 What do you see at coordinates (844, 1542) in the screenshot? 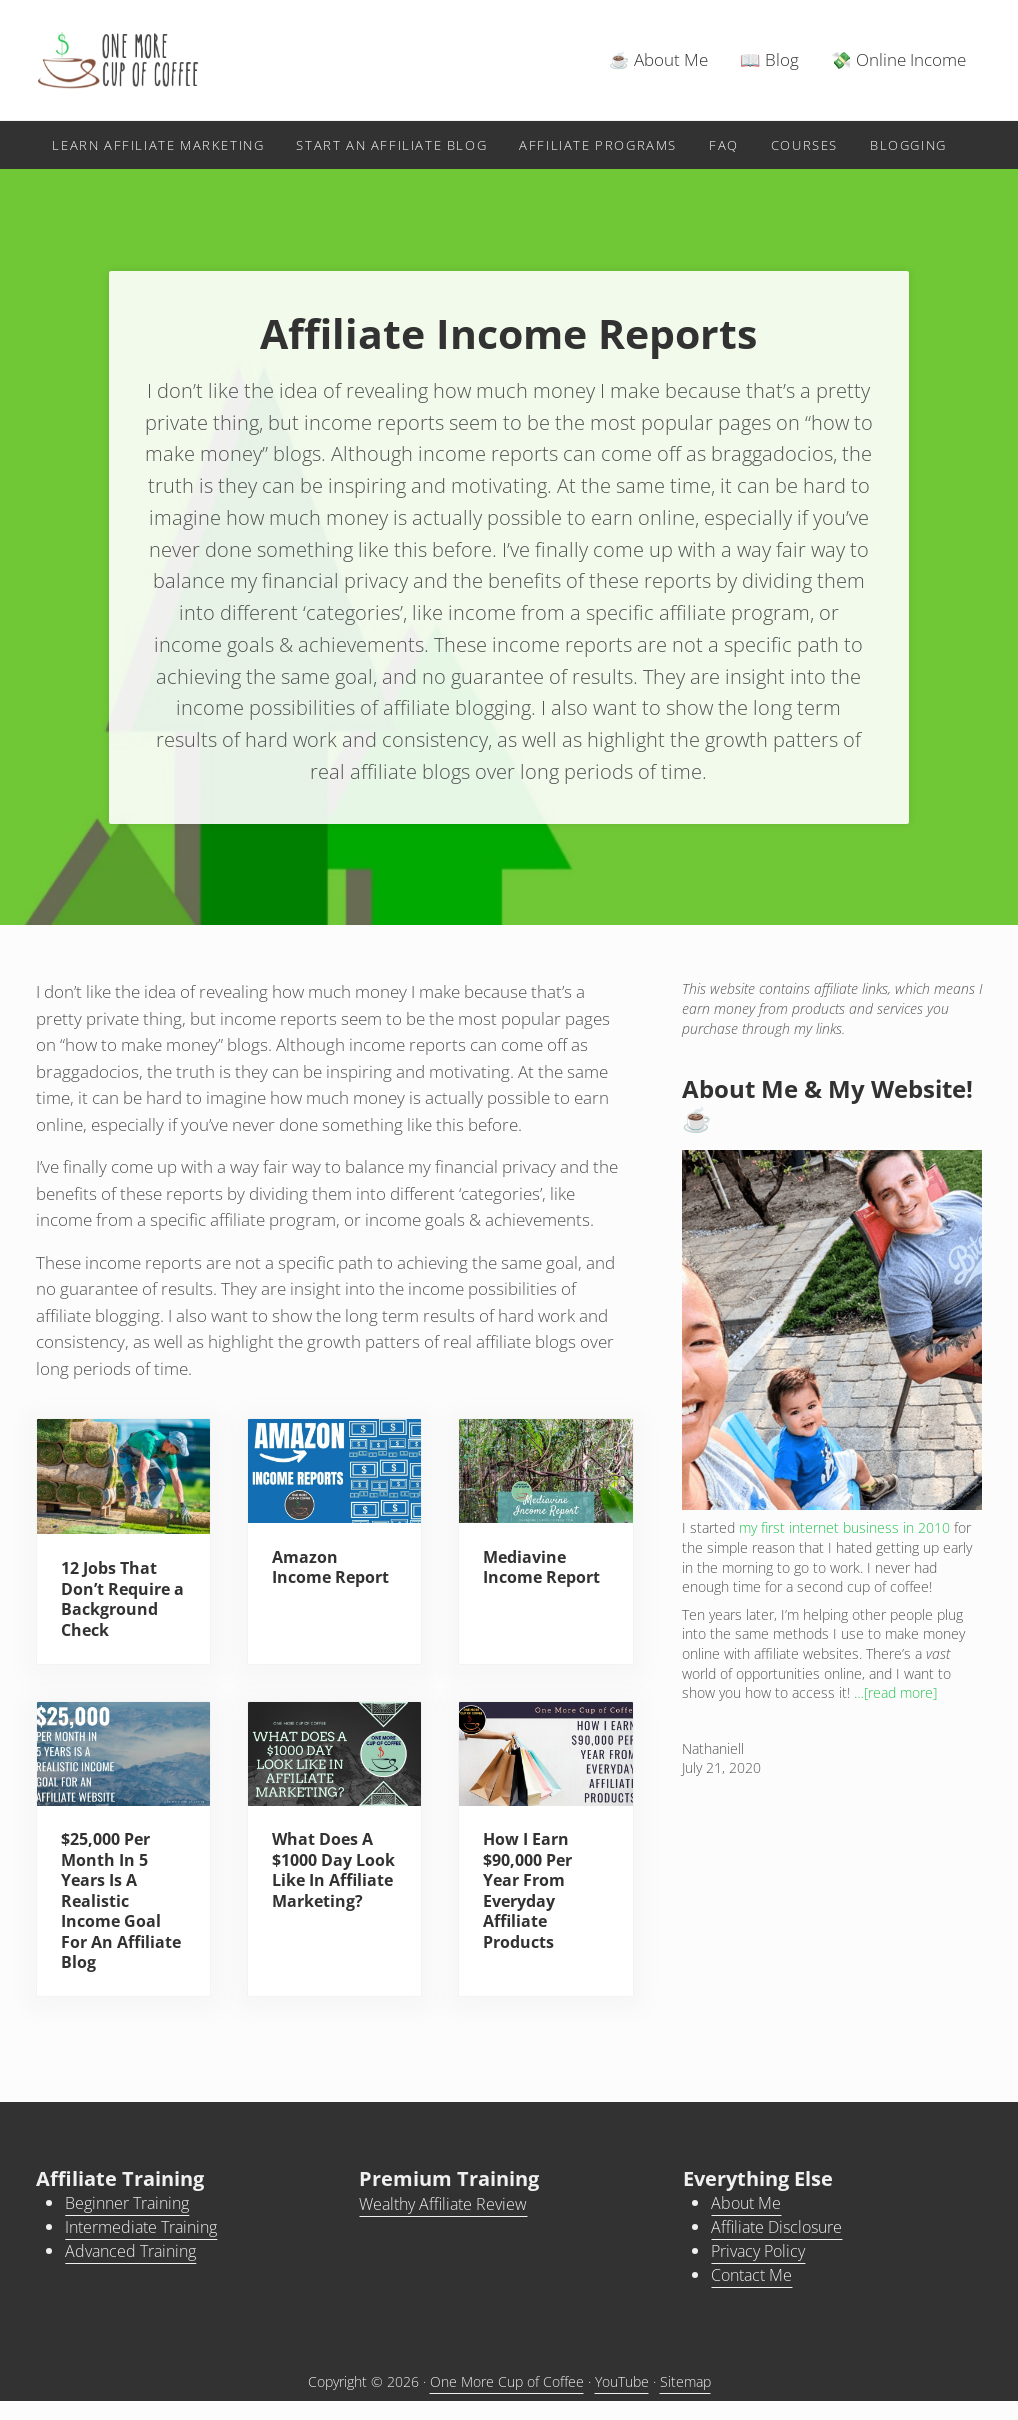
I see `my first internet business in 2010` at bounding box center [844, 1542].